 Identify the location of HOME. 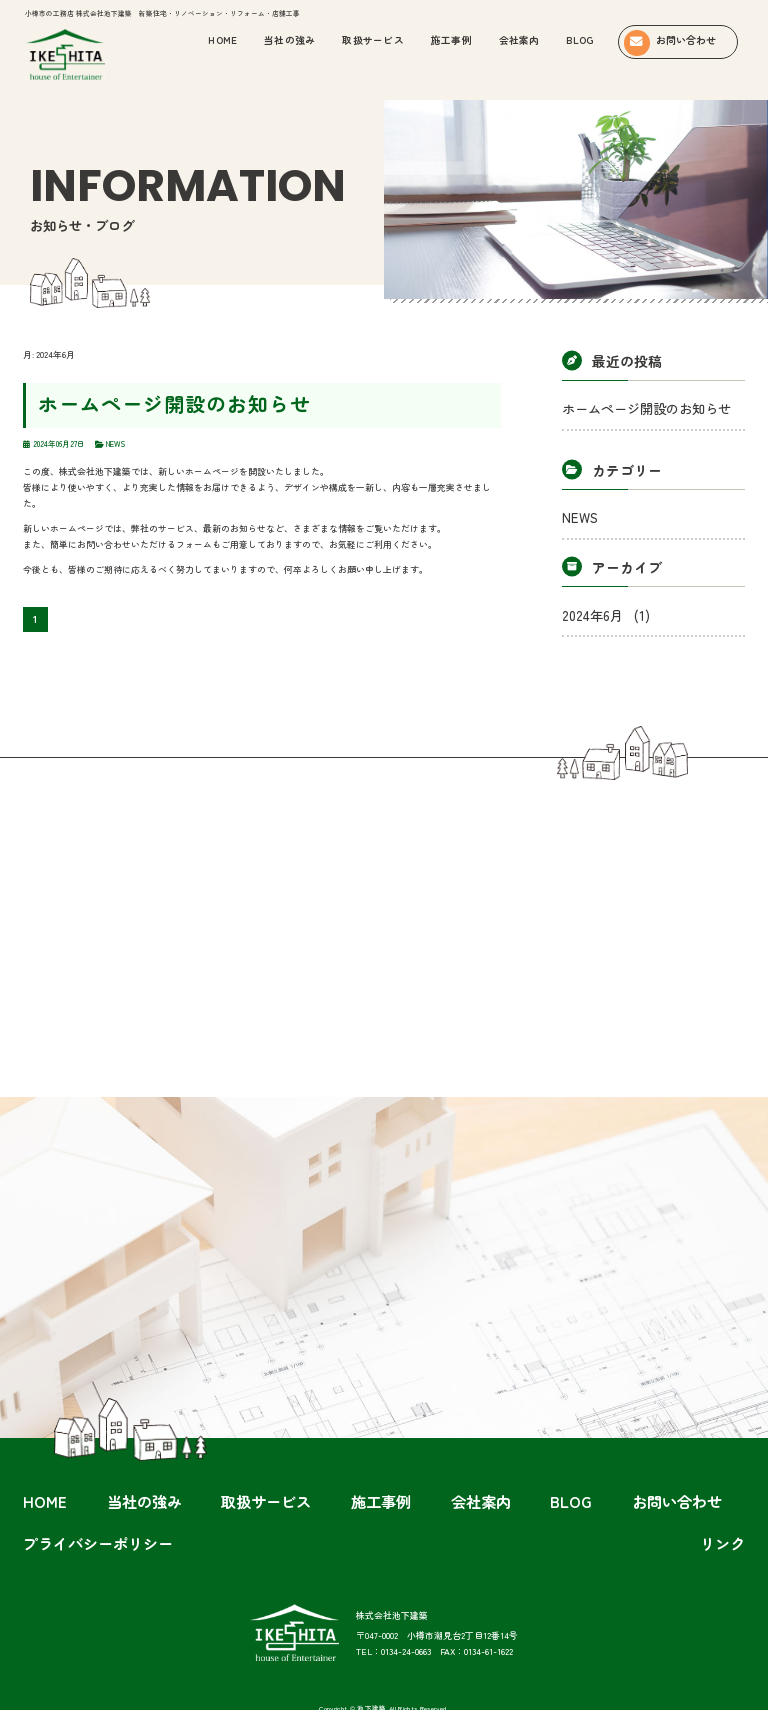
(107, 1464).